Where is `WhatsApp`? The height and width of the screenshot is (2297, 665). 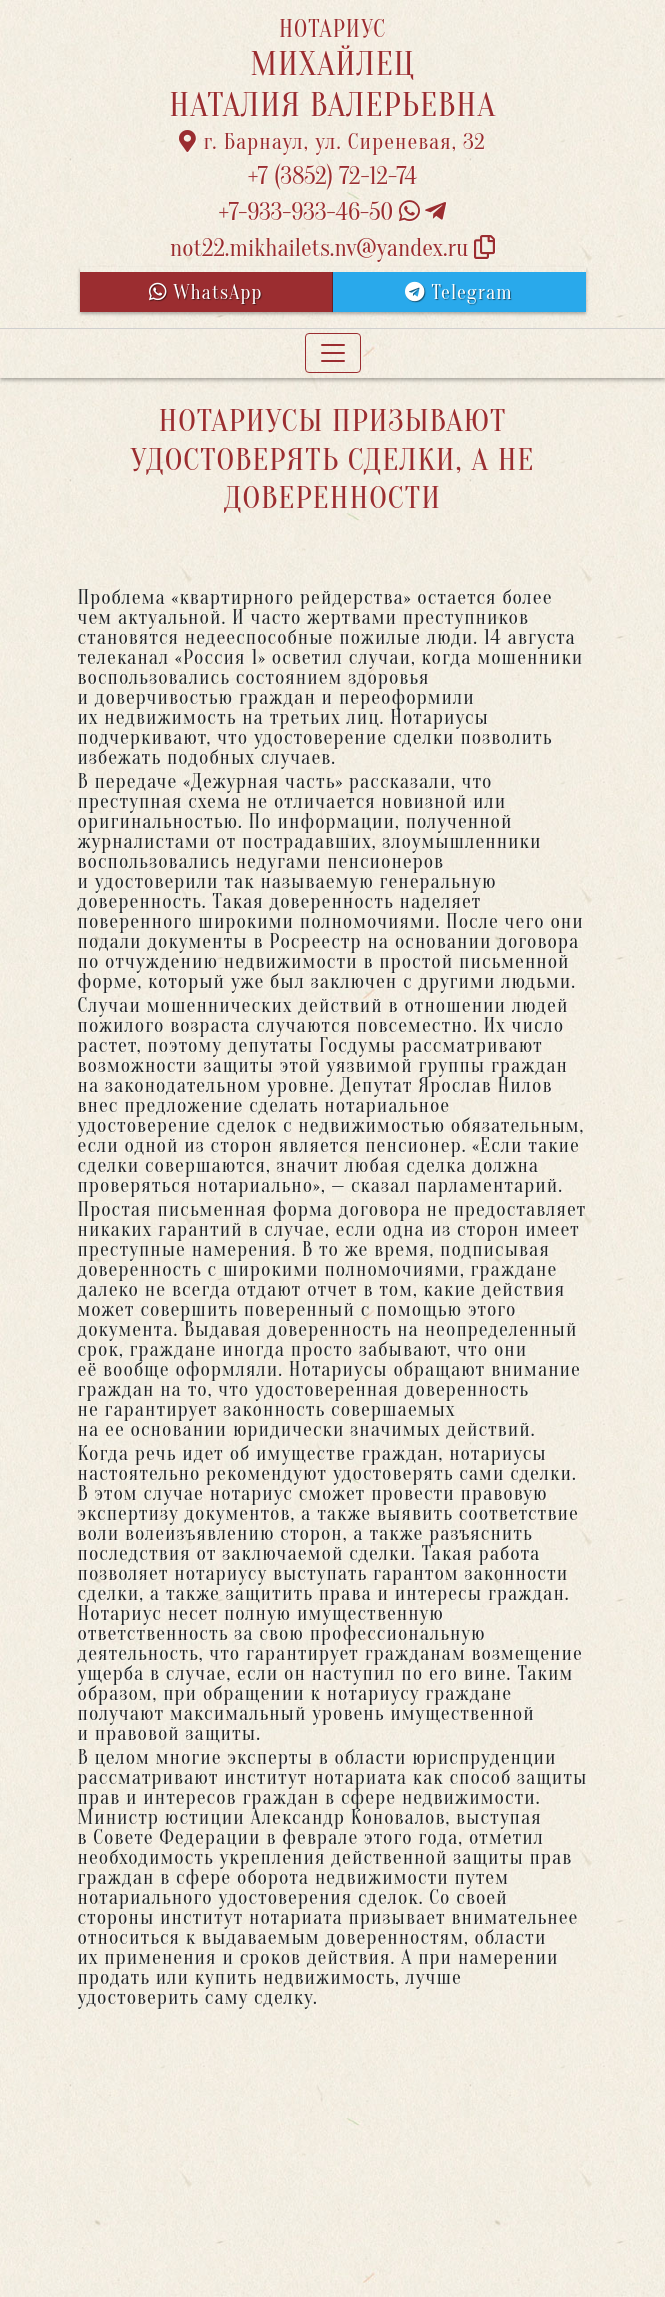
WhatsApp is located at coordinates (206, 292).